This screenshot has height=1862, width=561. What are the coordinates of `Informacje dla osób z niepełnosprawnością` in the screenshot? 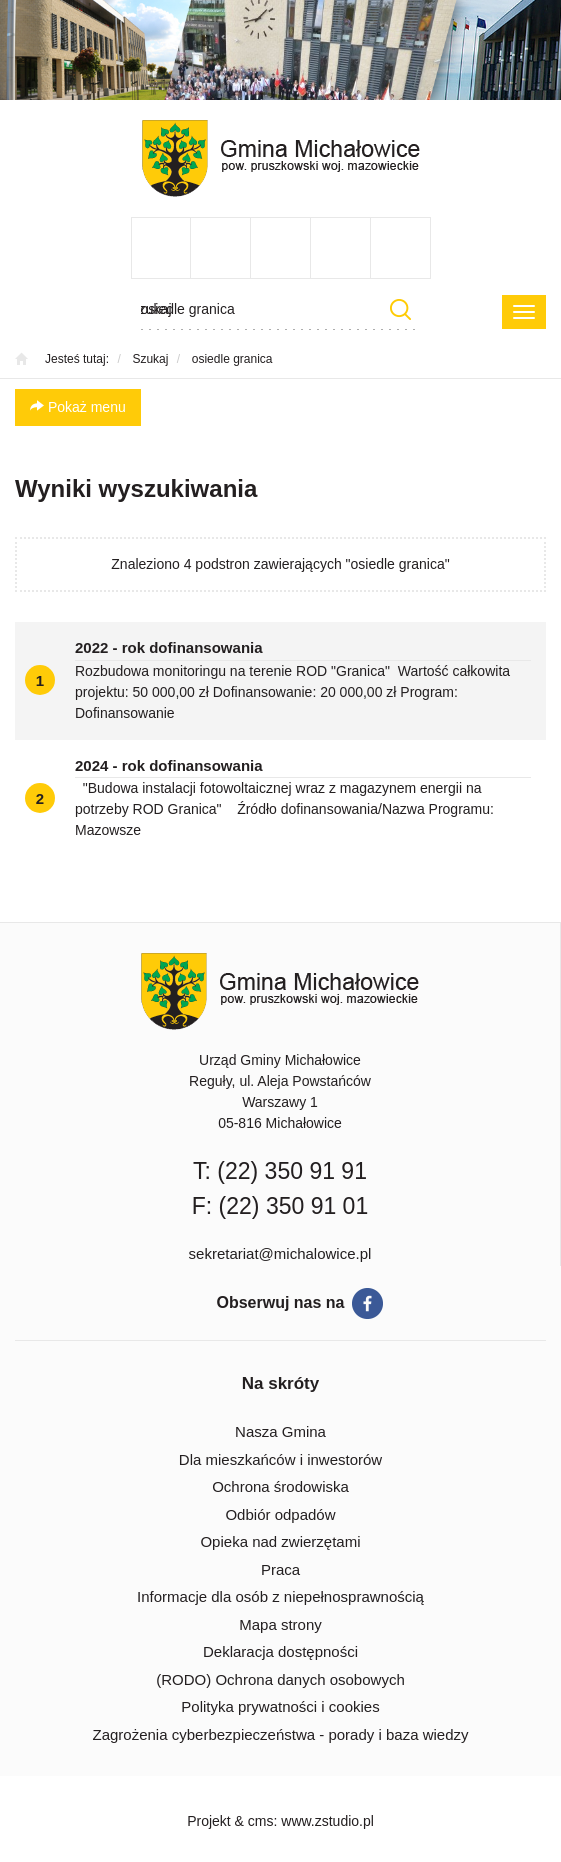 It's located at (280, 1596).